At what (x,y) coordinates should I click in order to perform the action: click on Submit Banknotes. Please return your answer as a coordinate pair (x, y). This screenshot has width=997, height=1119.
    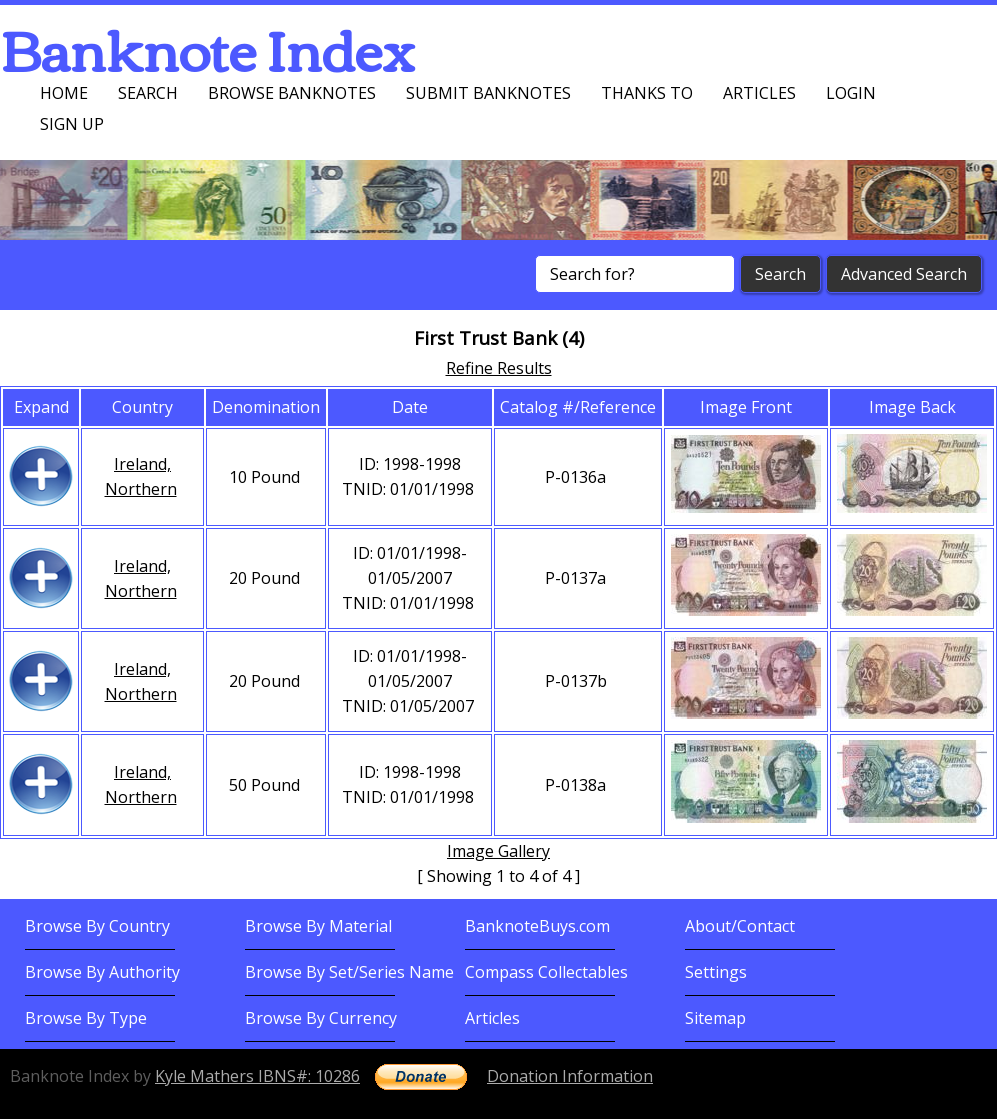
    Looking at the image, I should click on (488, 93).